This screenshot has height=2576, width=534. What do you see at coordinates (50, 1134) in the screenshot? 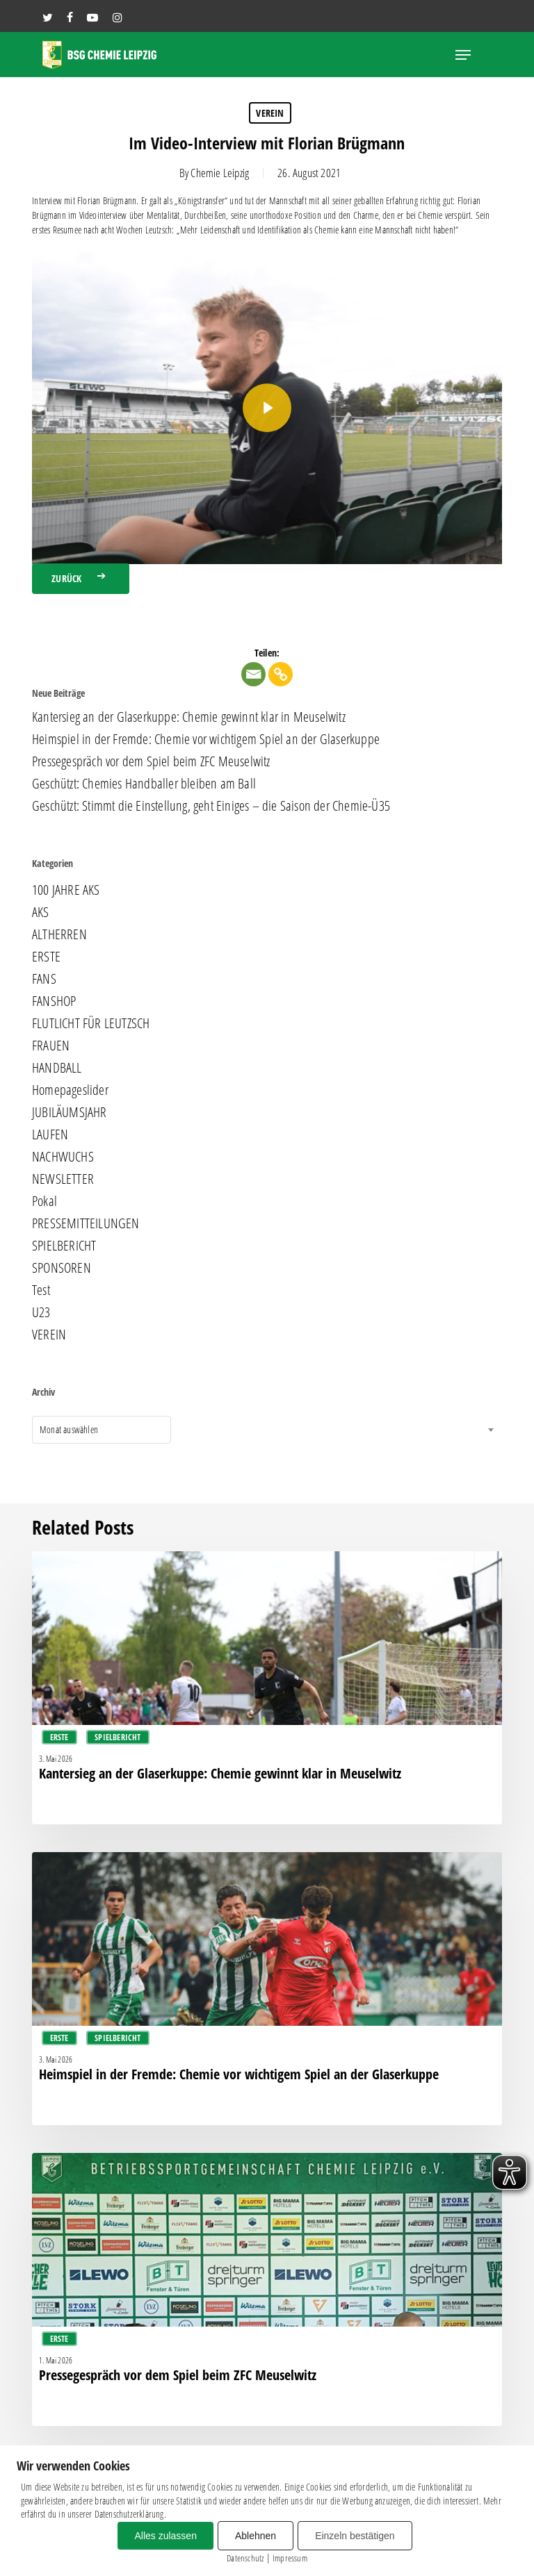
I see `LAUFEN` at bounding box center [50, 1134].